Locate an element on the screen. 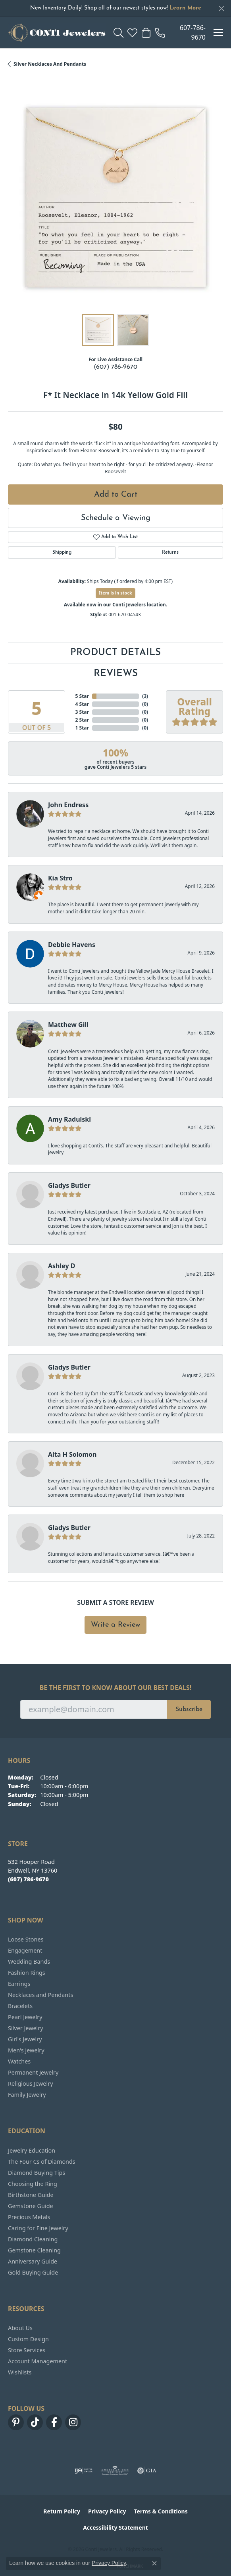 Image resolution: width=231 pixels, height=2576 pixels. Kia Stro is located at coordinates (60, 878).